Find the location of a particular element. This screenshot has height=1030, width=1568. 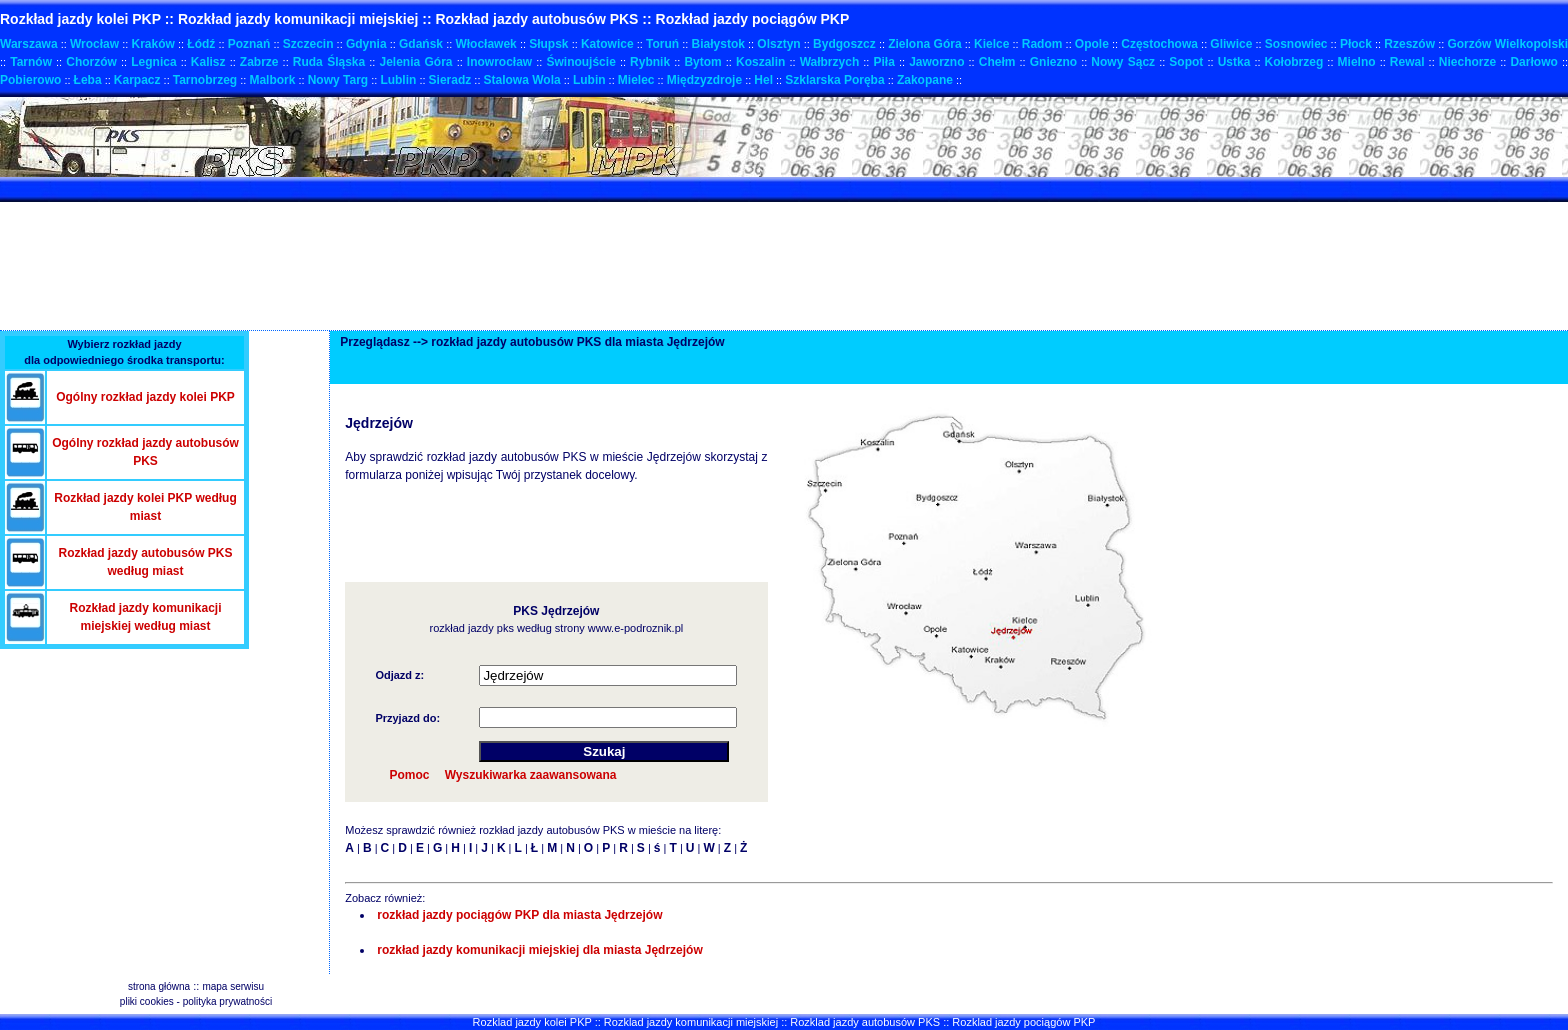

Chorzów is located at coordinates (91, 62).